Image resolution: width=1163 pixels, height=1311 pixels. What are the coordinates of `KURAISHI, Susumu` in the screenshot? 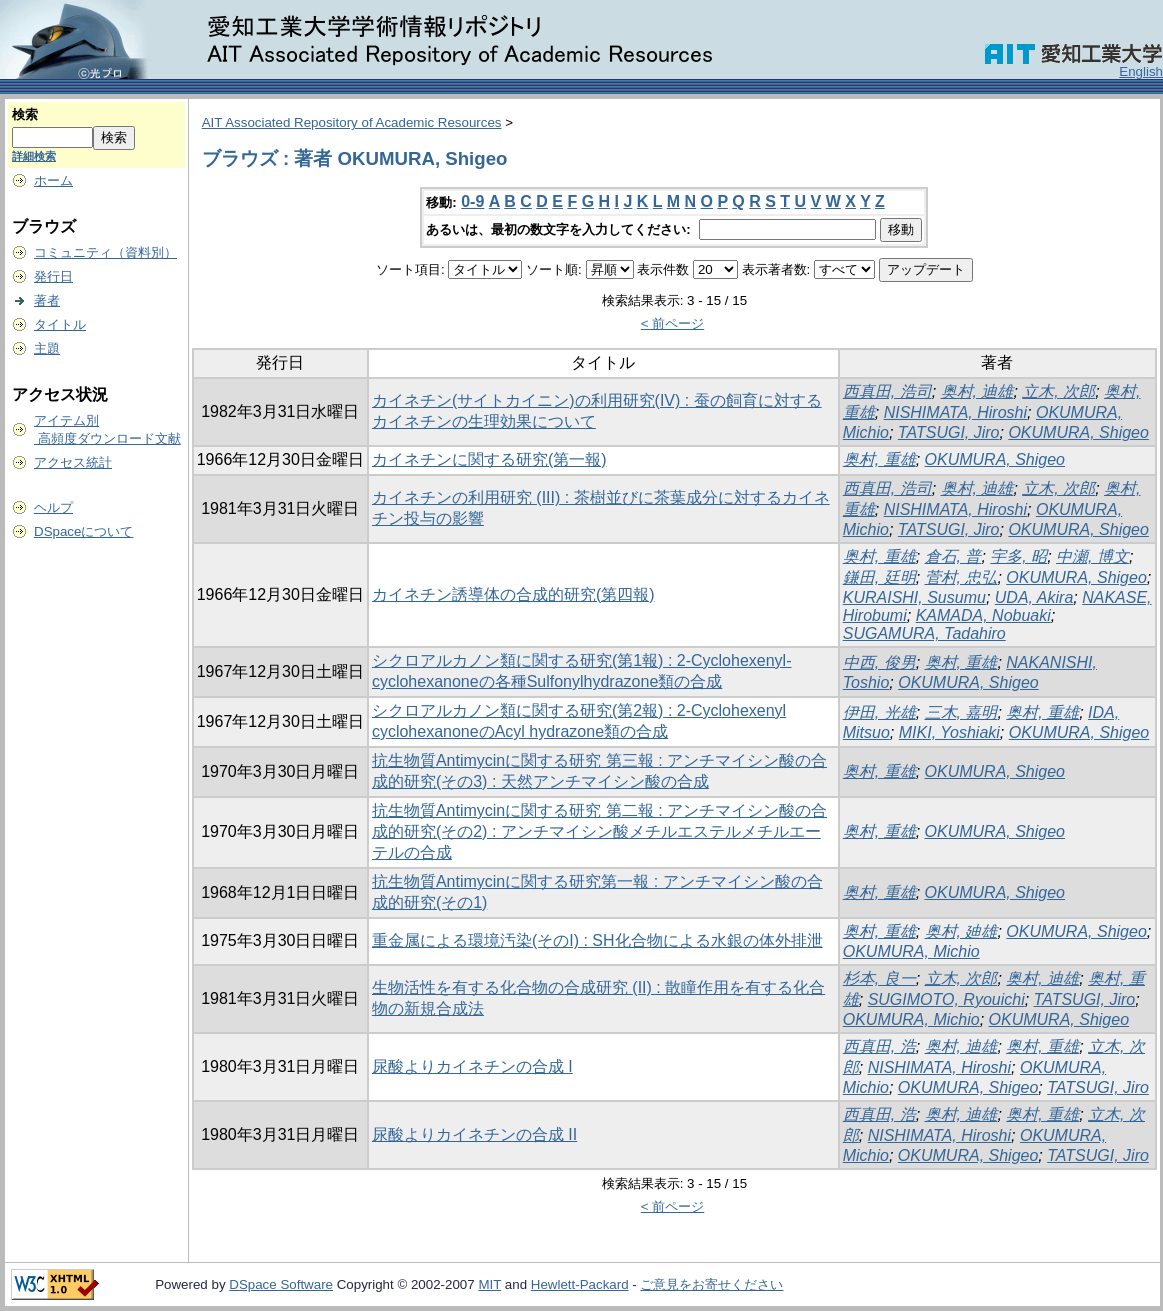 It's located at (914, 597).